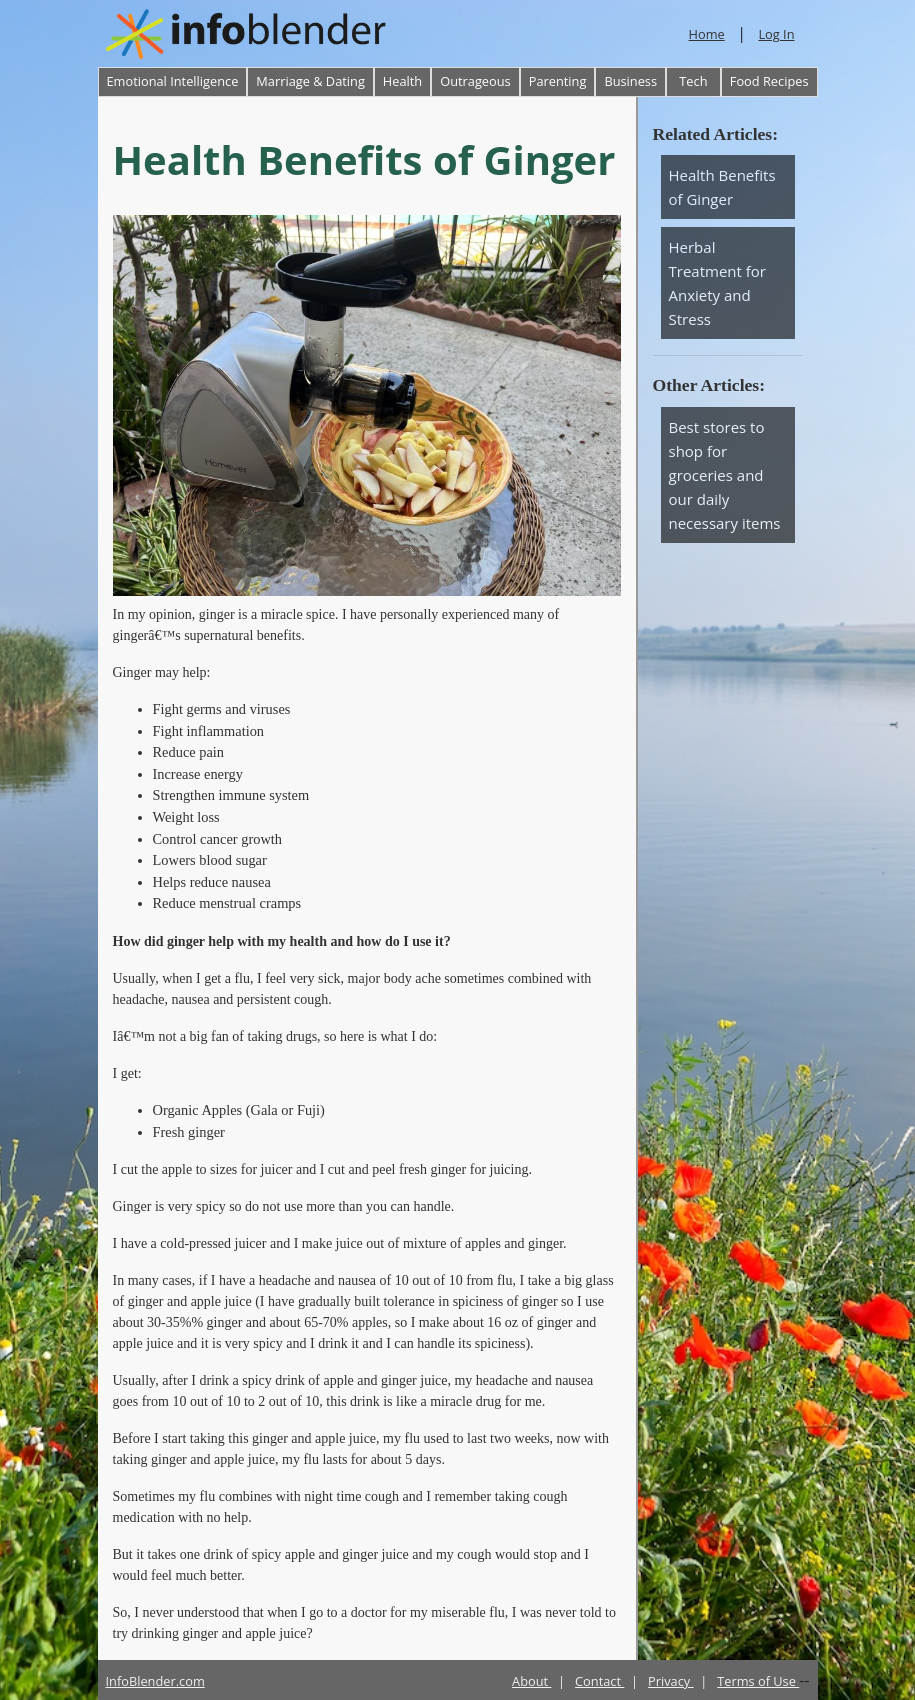  Describe the element at coordinates (769, 81) in the screenshot. I see `Food Recipes` at that location.